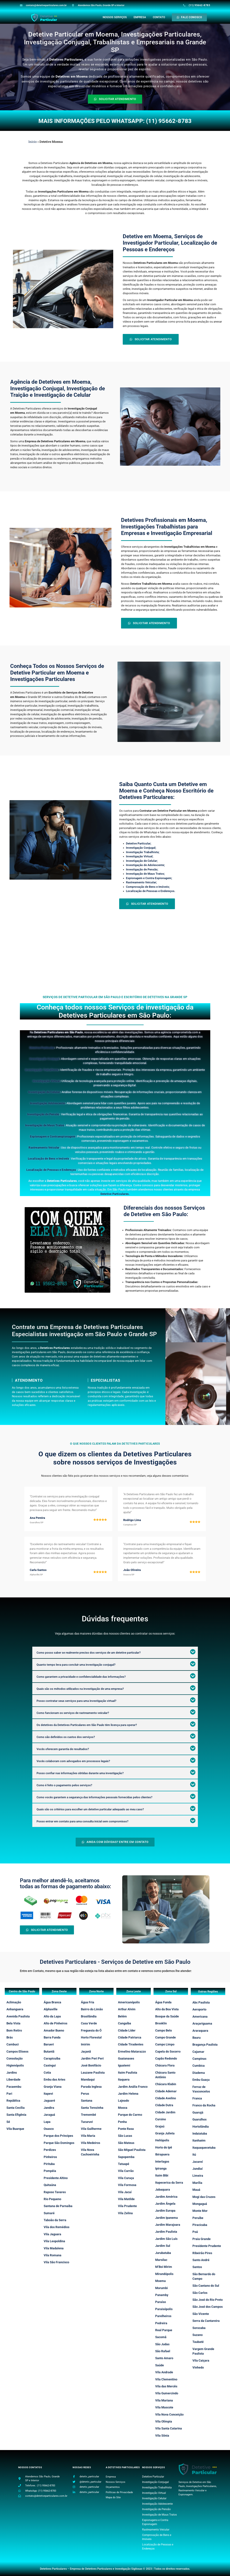  I want to click on Monte Mor, so click(200, 2211).